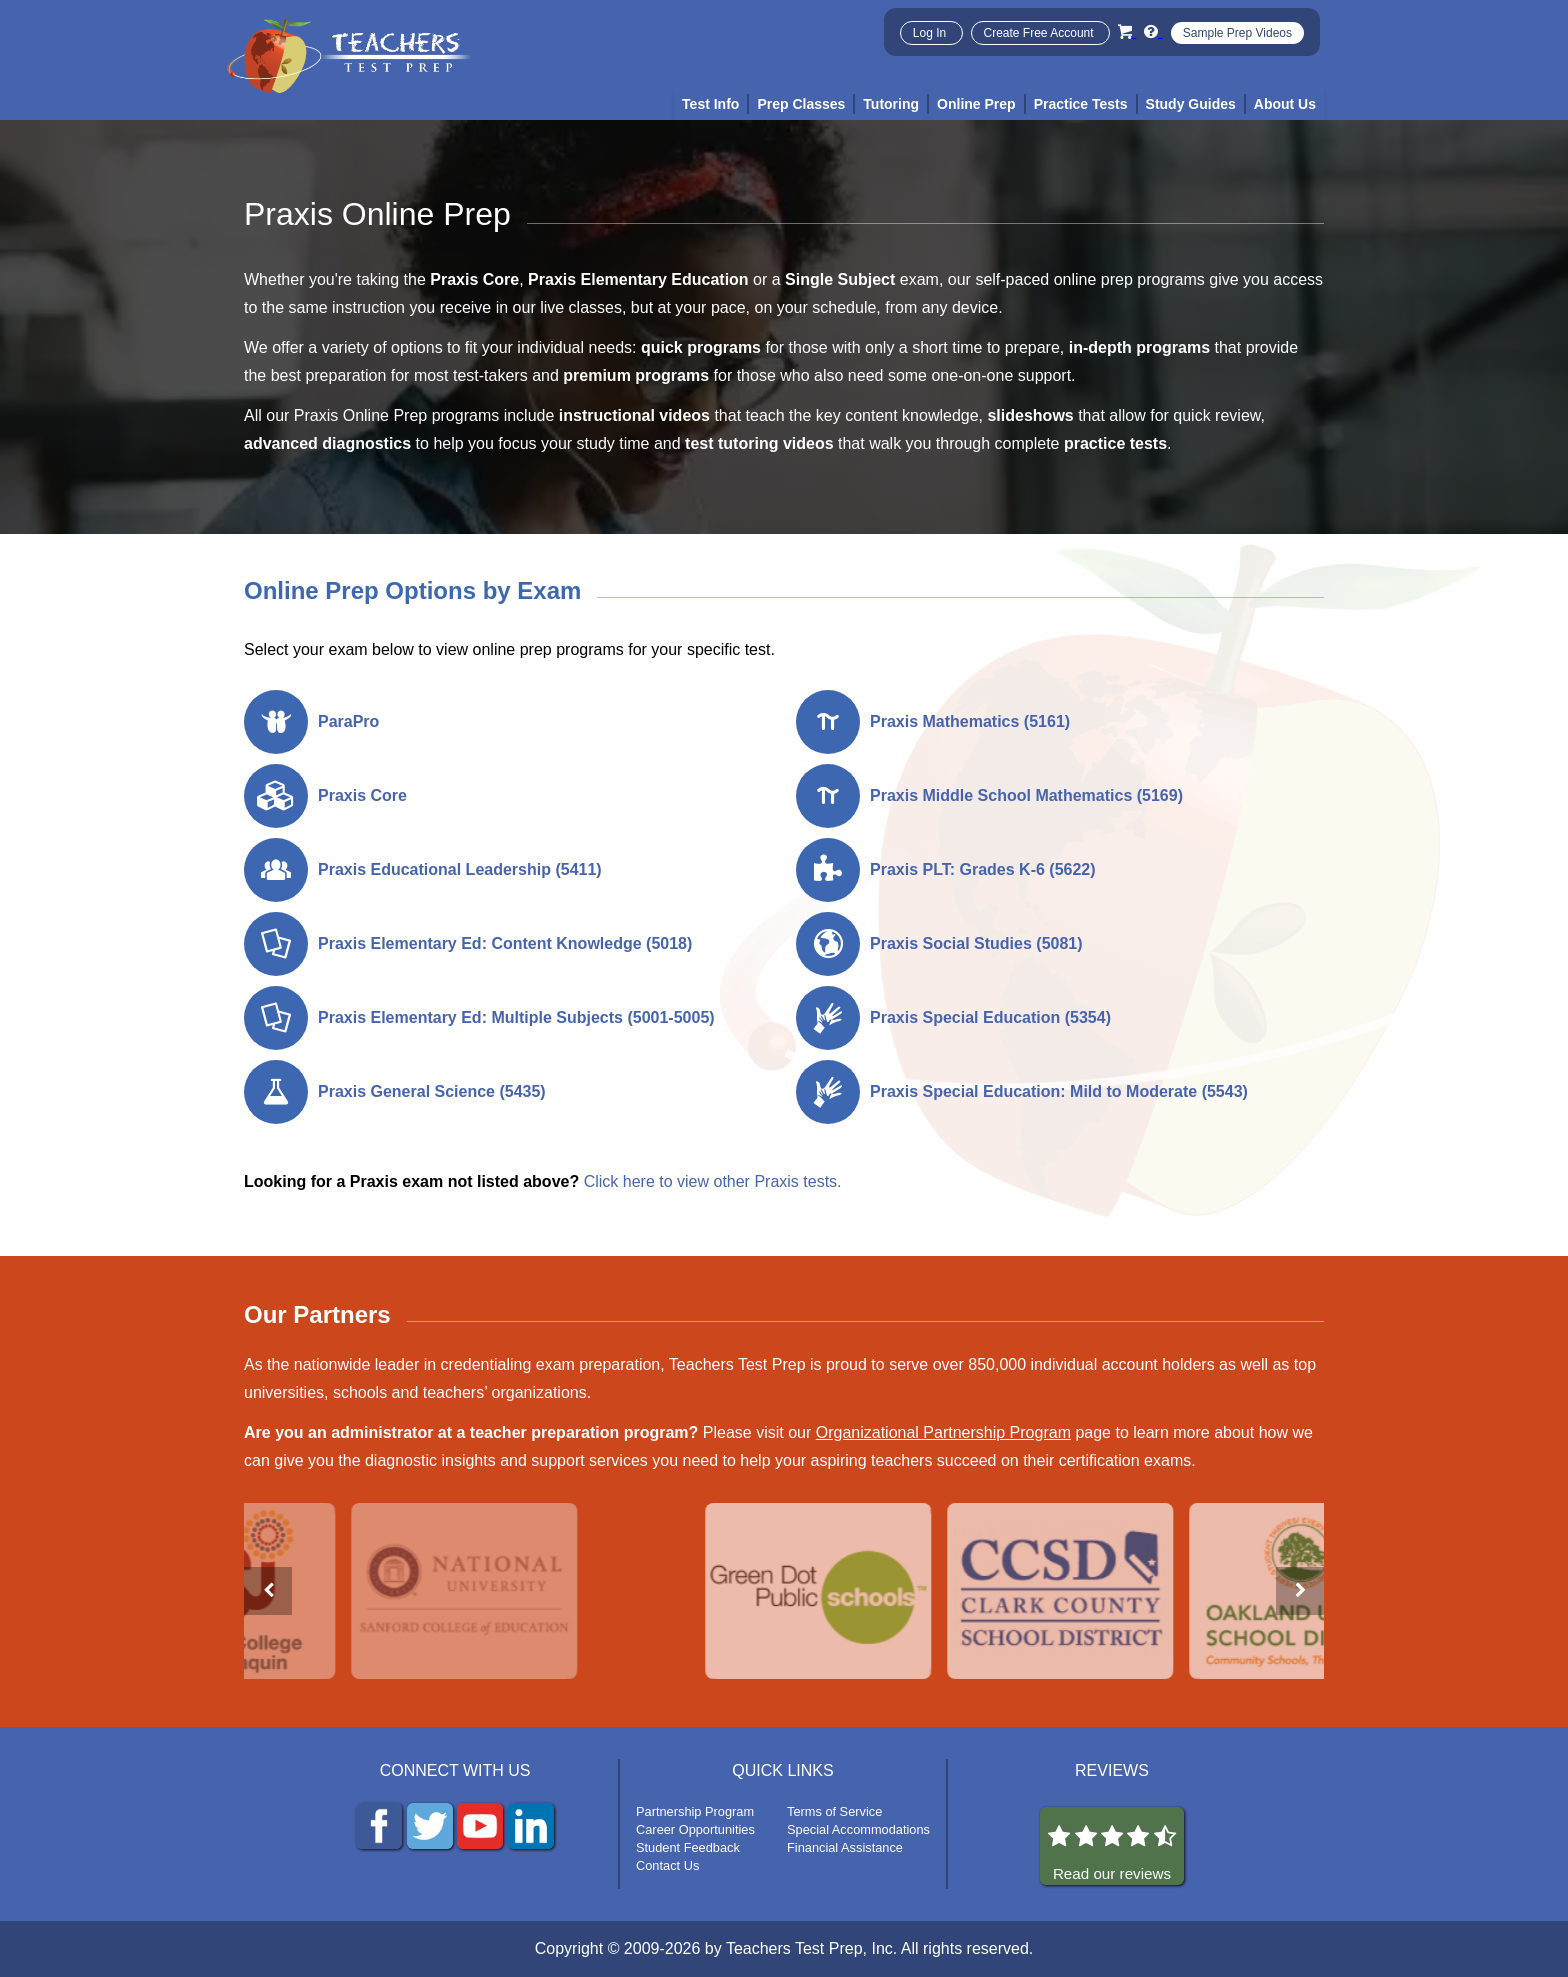  What do you see at coordinates (695, 1811) in the screenshot?
I see `Partnership Program` at bounding box center [695, 1811].